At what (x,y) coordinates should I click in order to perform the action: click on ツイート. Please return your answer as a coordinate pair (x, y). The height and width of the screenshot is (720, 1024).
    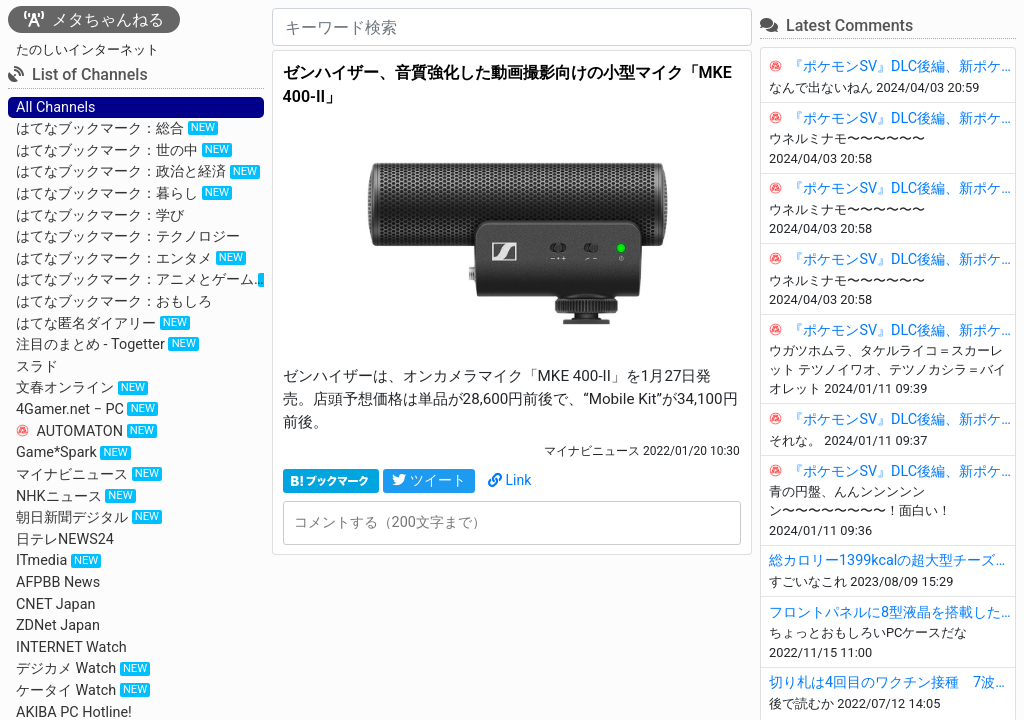
    Looking at the image, I should click on (429, 480).